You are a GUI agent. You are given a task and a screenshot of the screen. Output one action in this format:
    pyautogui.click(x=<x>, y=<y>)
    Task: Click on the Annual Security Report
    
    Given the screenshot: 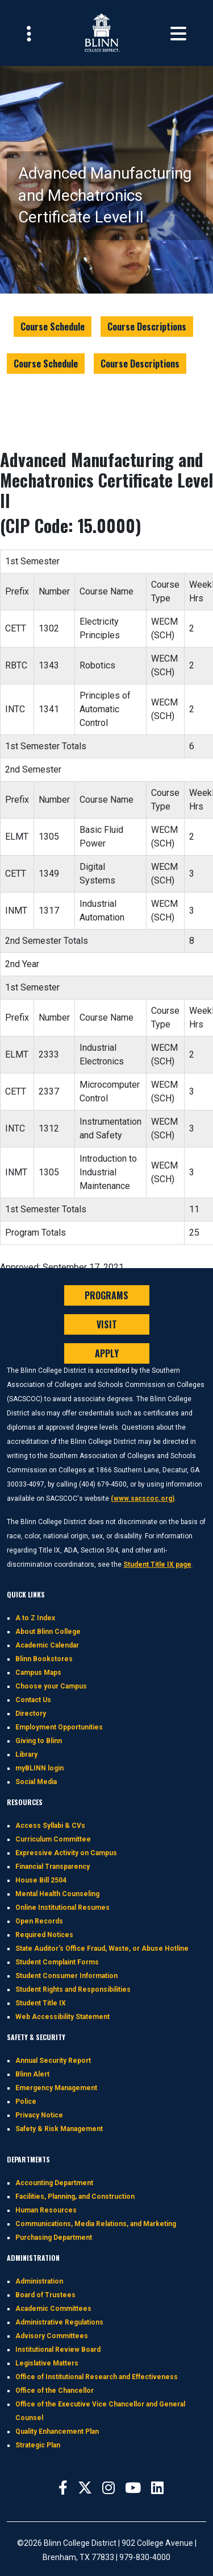 What is the action you would take?
    pyautogui.click(x=53, y=2061)
    